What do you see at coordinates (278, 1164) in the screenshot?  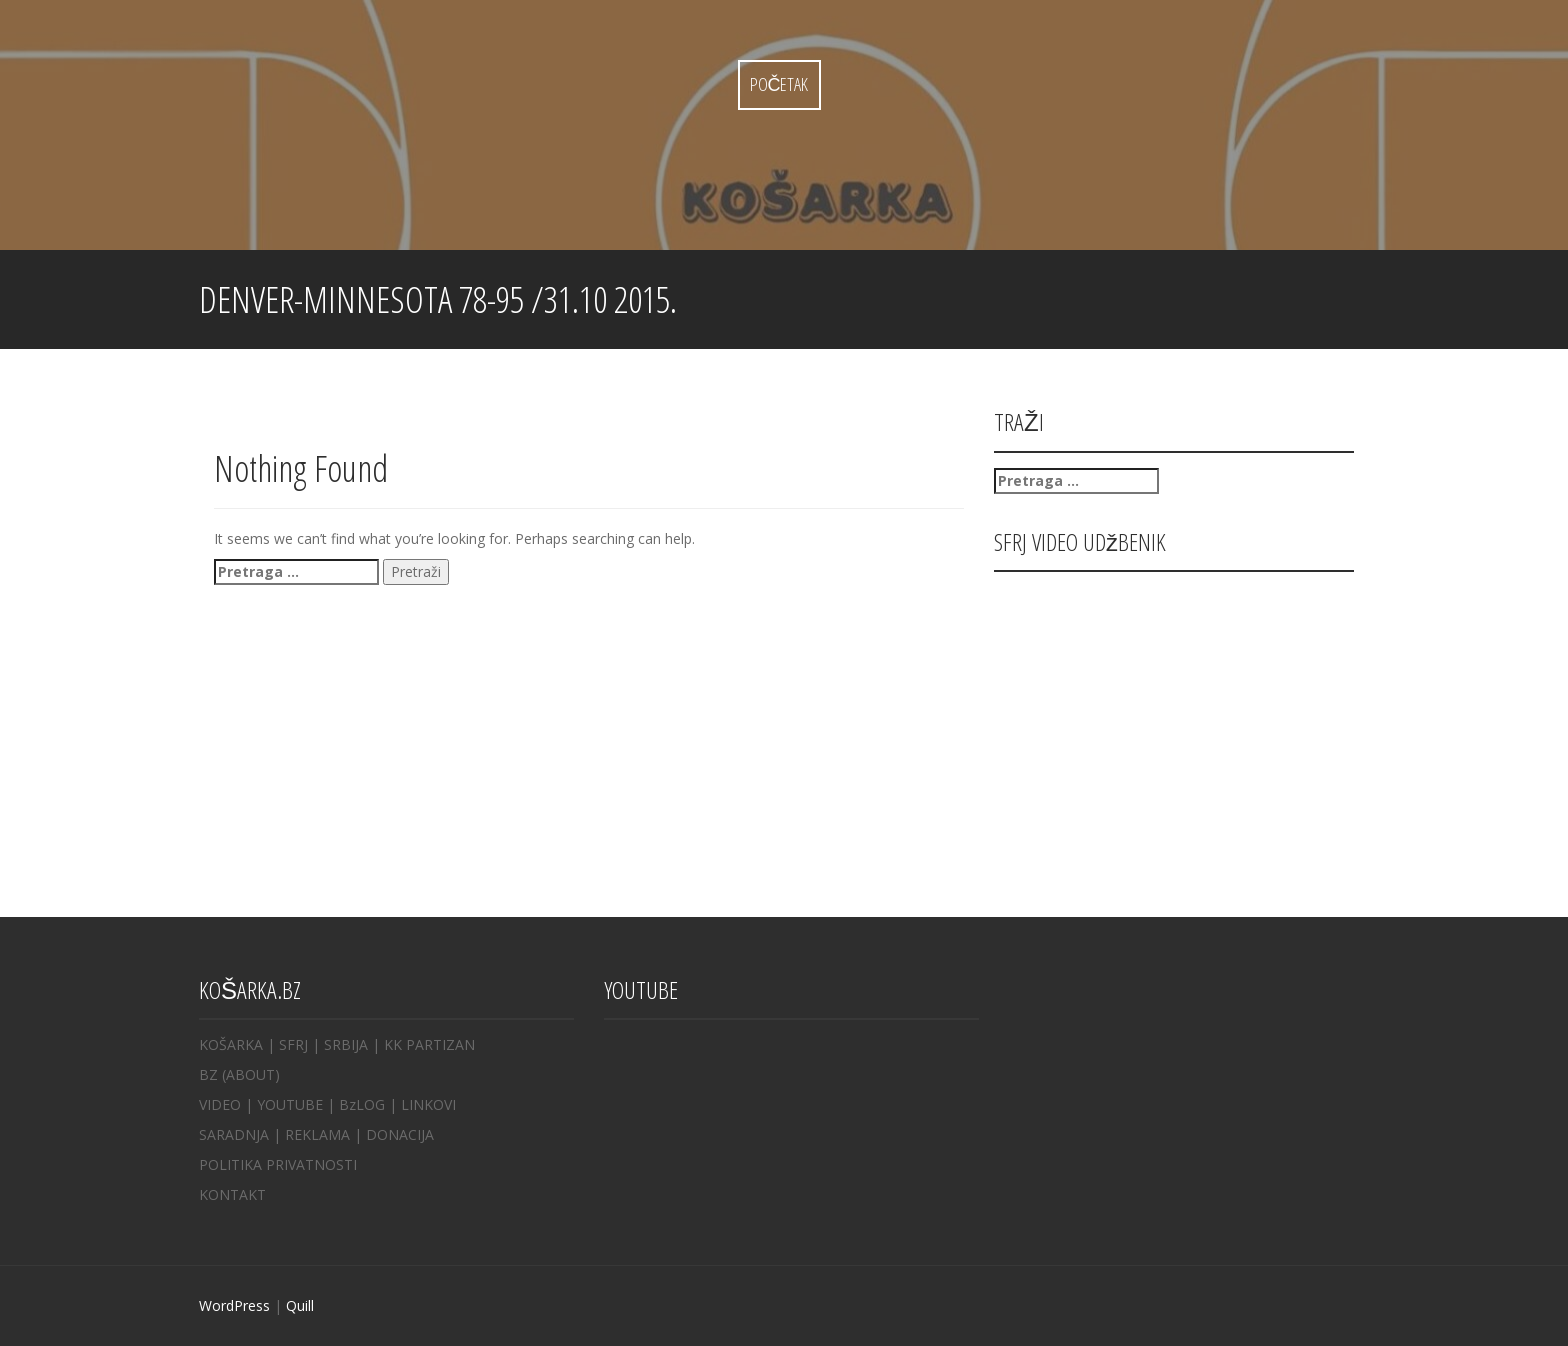 I see `POLITIKA PRIVATNOSTI` at bounding box center [278, 1164].